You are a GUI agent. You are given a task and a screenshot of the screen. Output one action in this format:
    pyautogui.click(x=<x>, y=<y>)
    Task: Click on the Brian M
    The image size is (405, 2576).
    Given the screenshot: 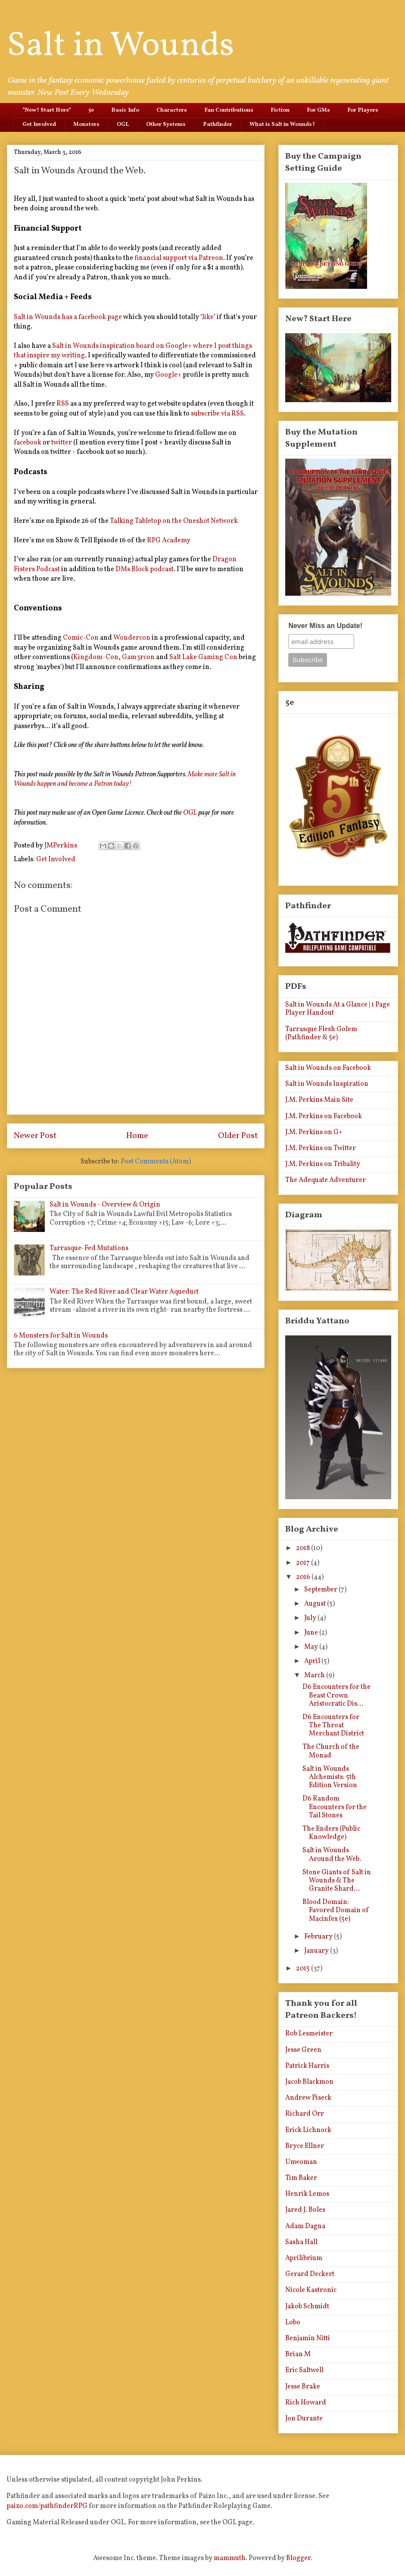 What is the action you would take?
    pyautogui.click(x=298, y=2354)
    